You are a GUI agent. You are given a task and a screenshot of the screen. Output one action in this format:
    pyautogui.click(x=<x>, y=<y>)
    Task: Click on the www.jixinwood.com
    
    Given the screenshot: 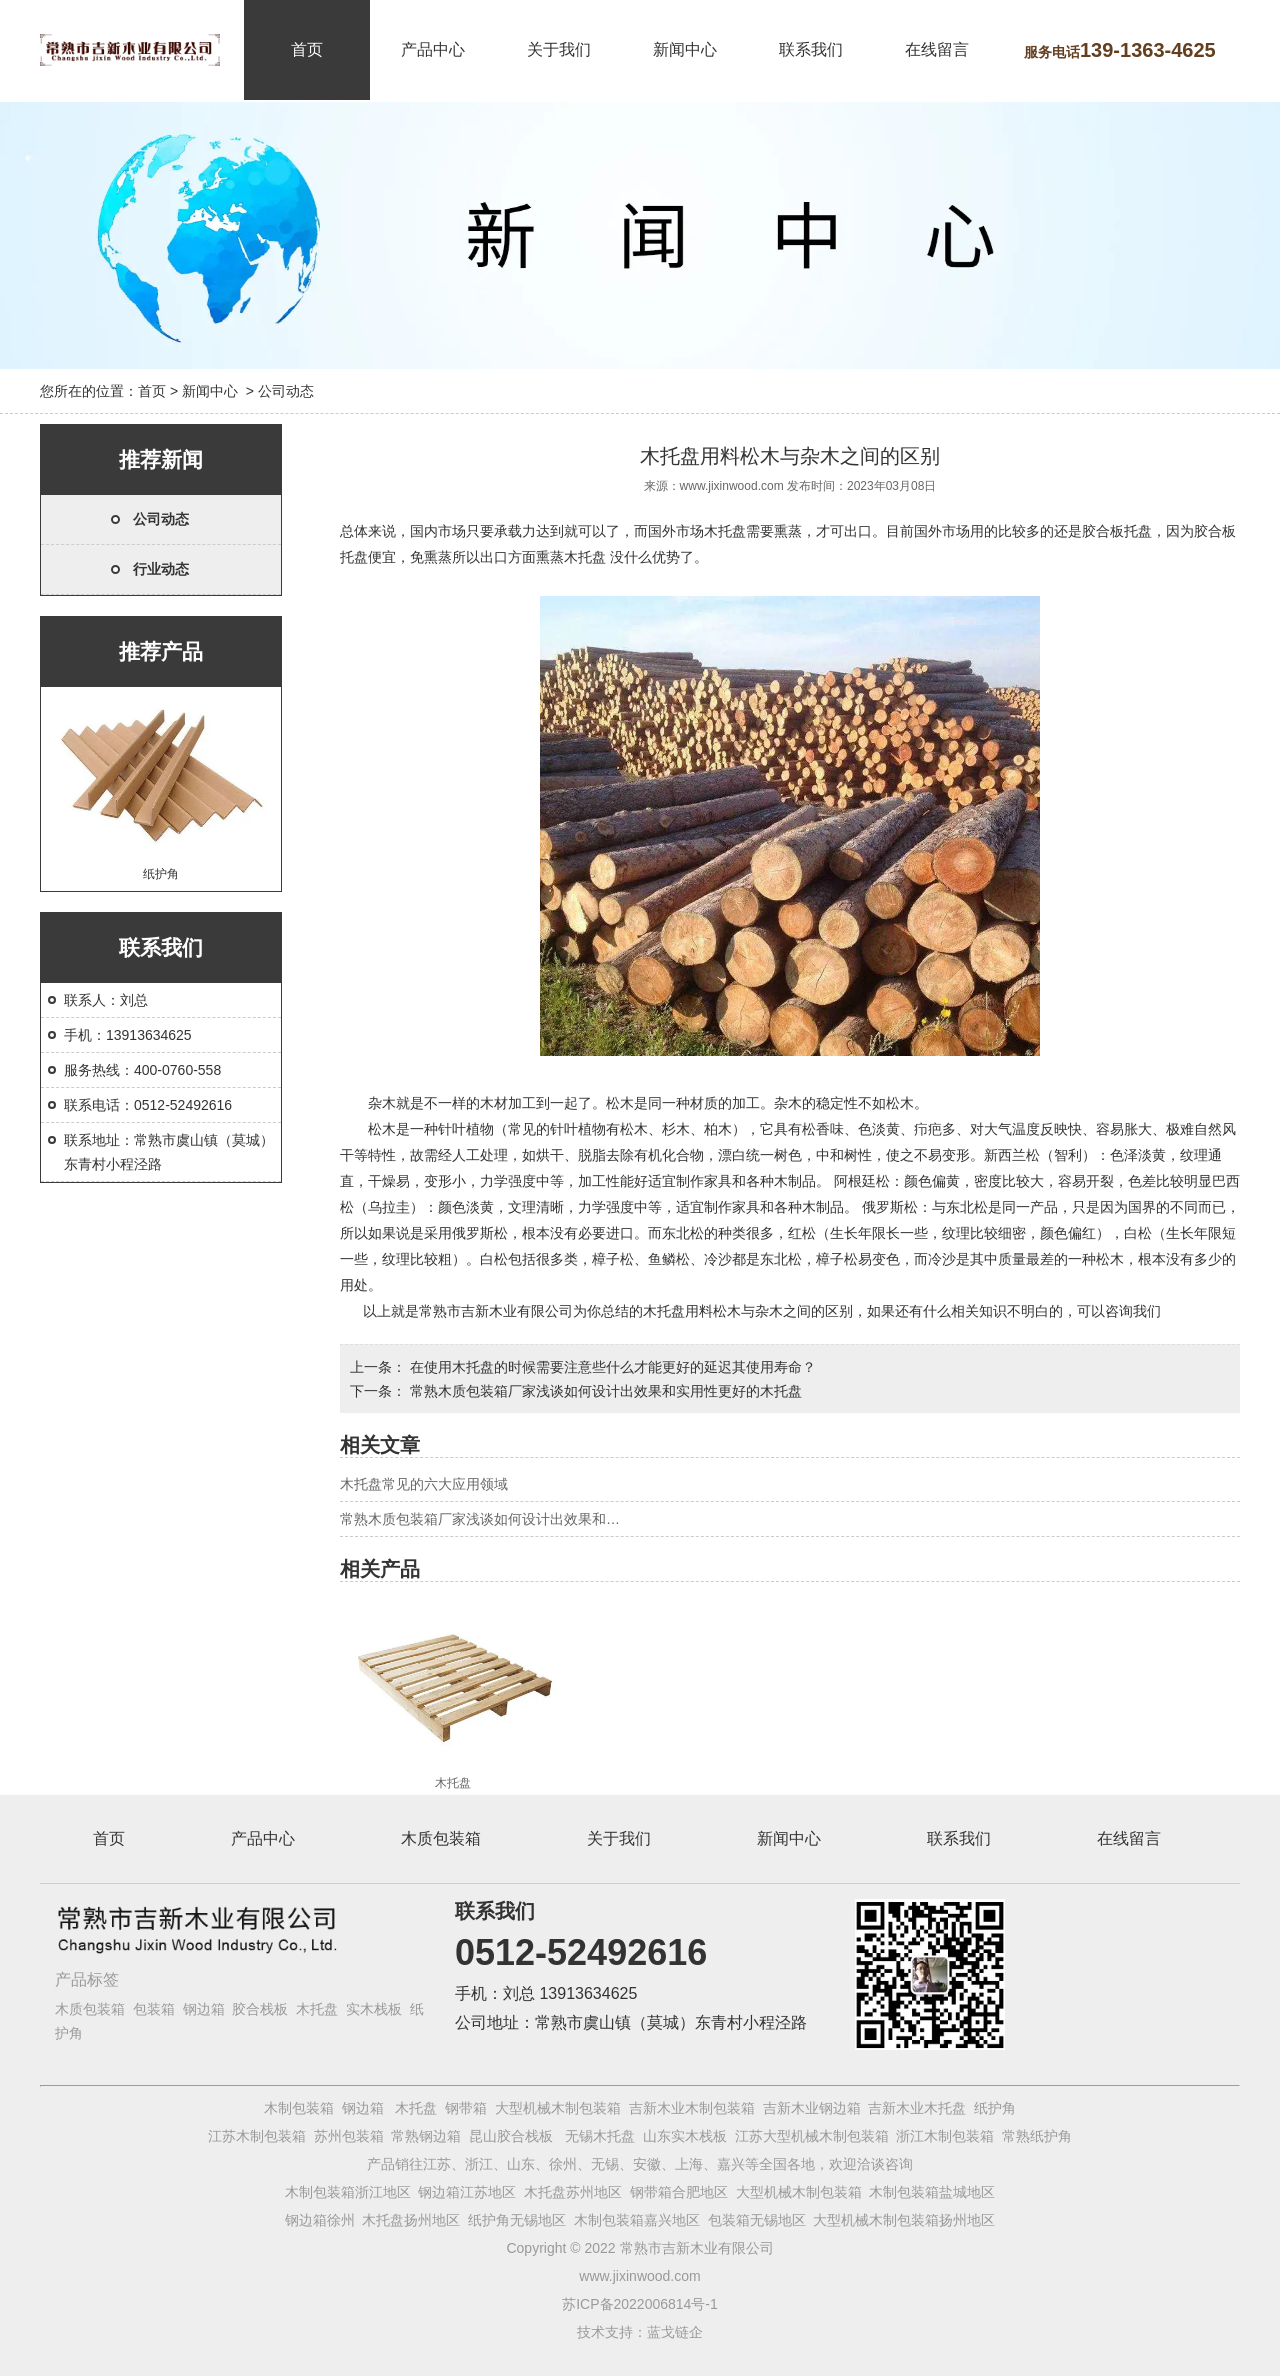 What is the action you would take?
    pyautogui.click(x=732, y=486)
    